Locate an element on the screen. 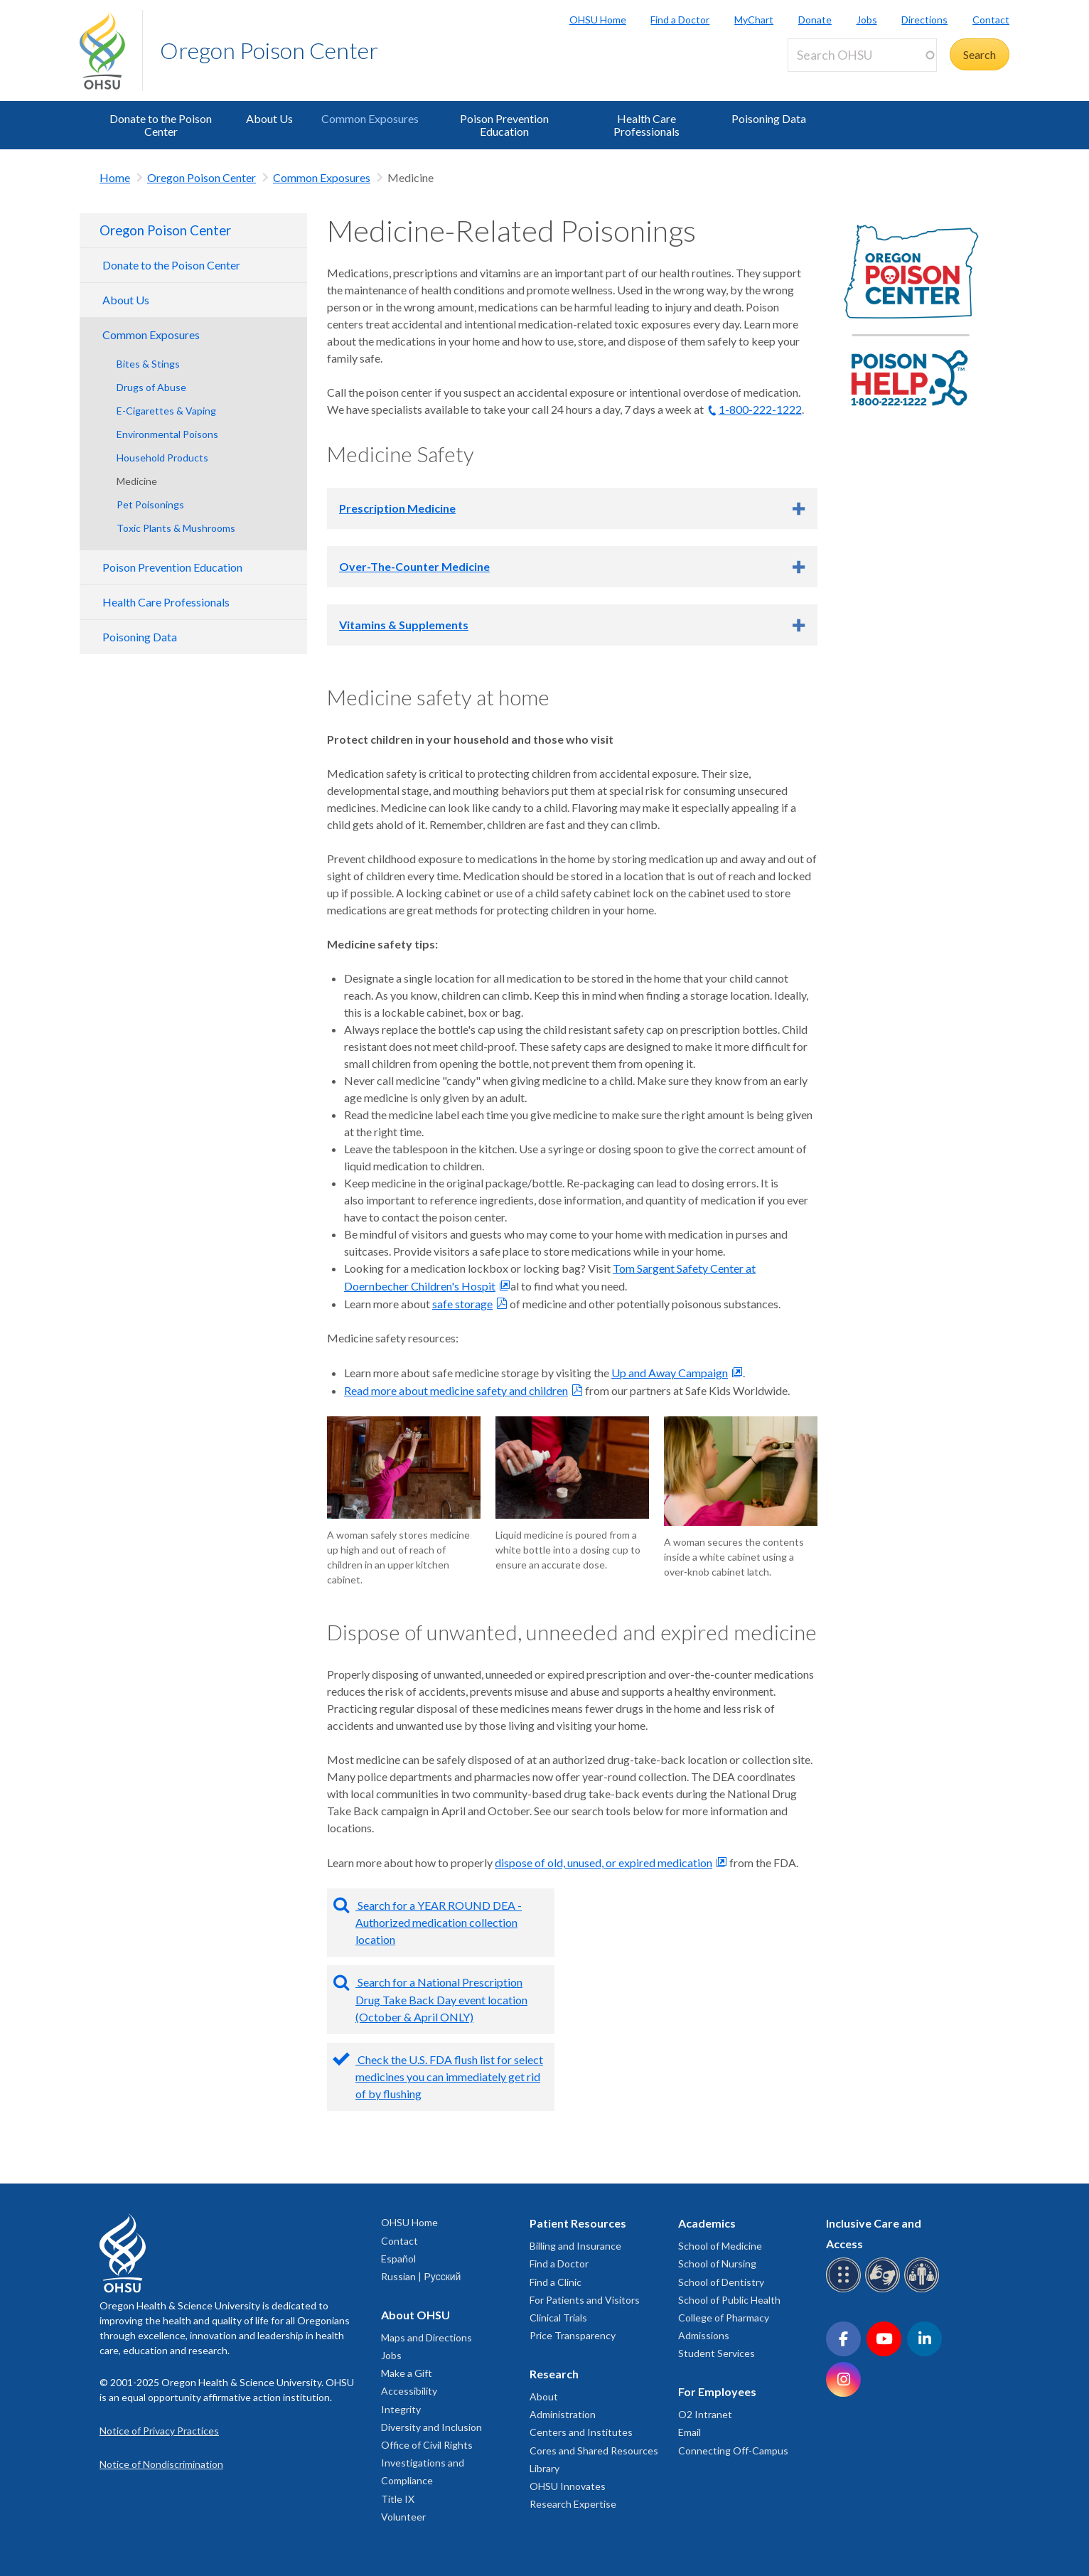  Centers and Institutes is located at coordinates (581, 2432).